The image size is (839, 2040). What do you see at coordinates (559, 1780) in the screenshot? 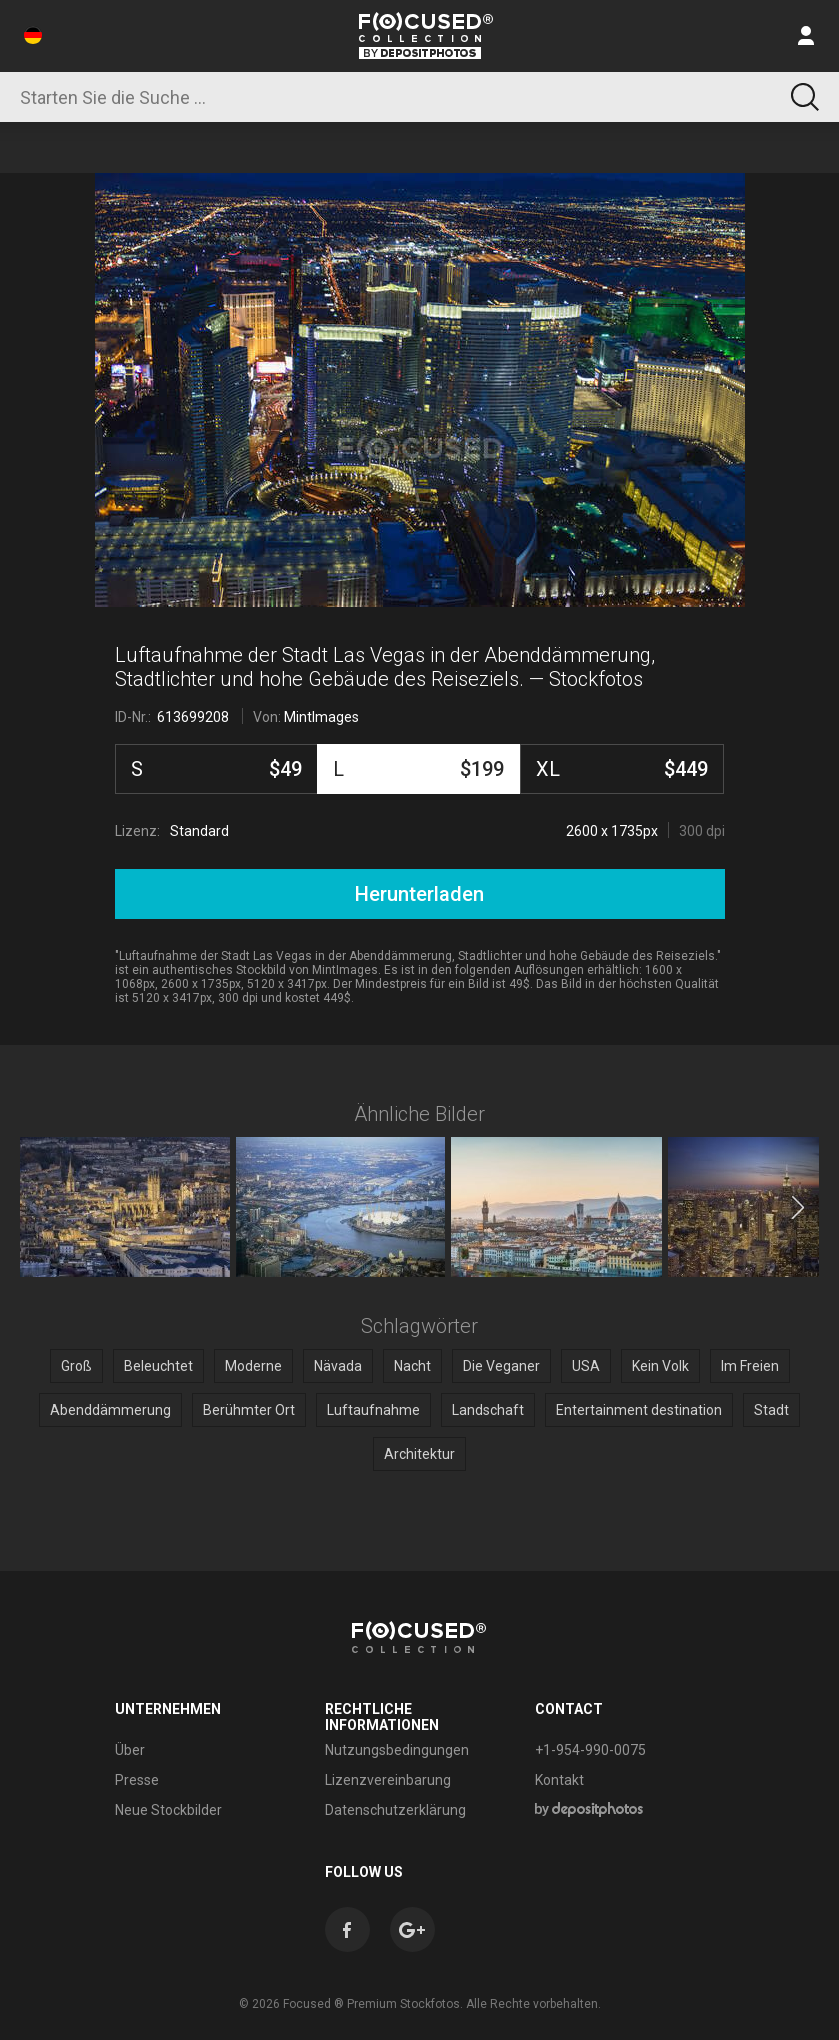
I see `Kontakt` at bounding box center [559, 1780].